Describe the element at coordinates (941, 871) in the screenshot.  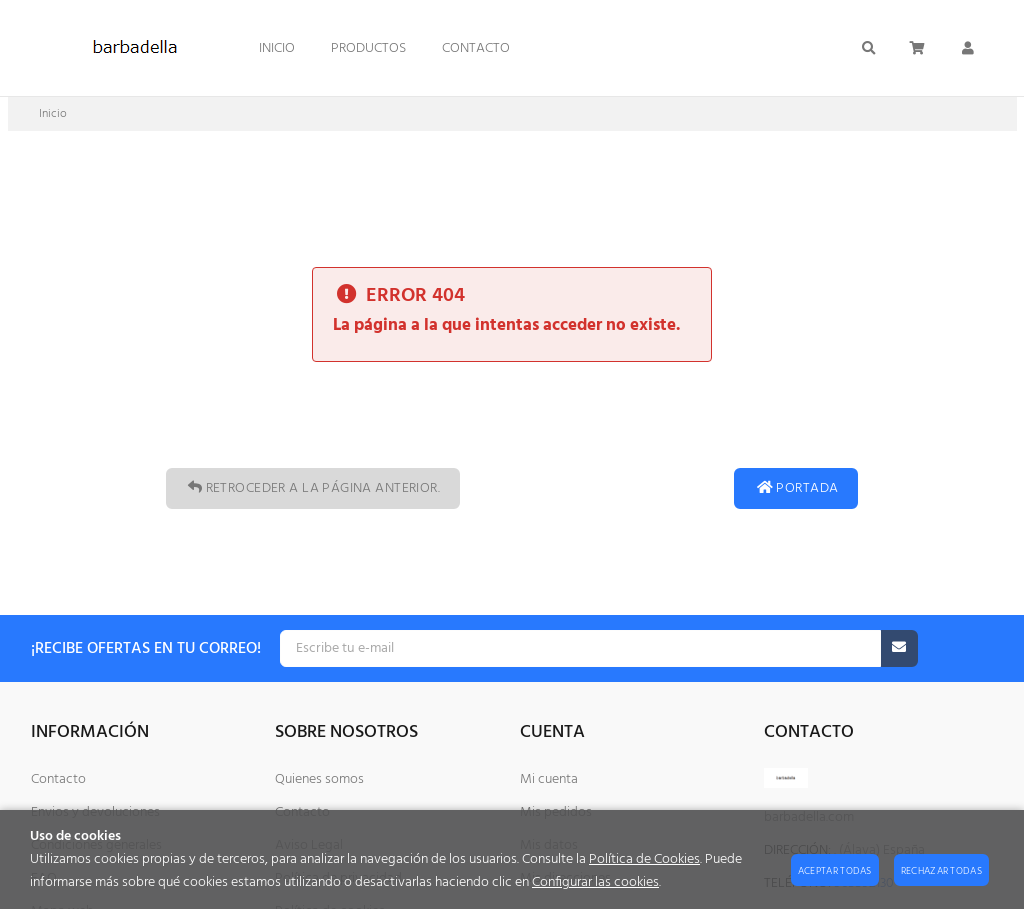
I see `Rechazar todas` at that location.